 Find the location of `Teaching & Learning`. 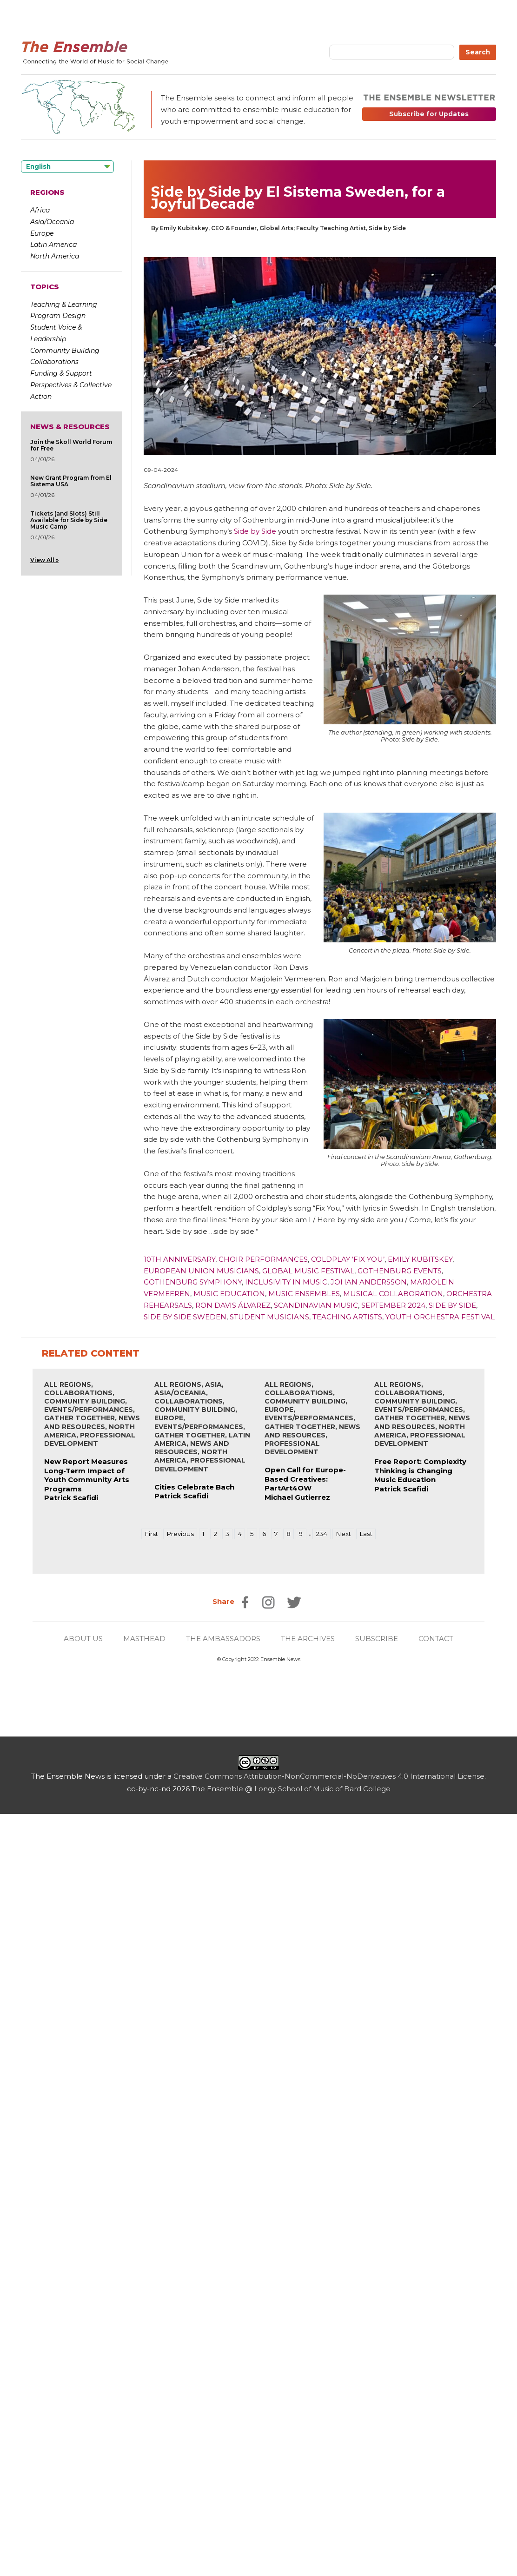

Teaching & Learning is located at coordinates (63, 304).